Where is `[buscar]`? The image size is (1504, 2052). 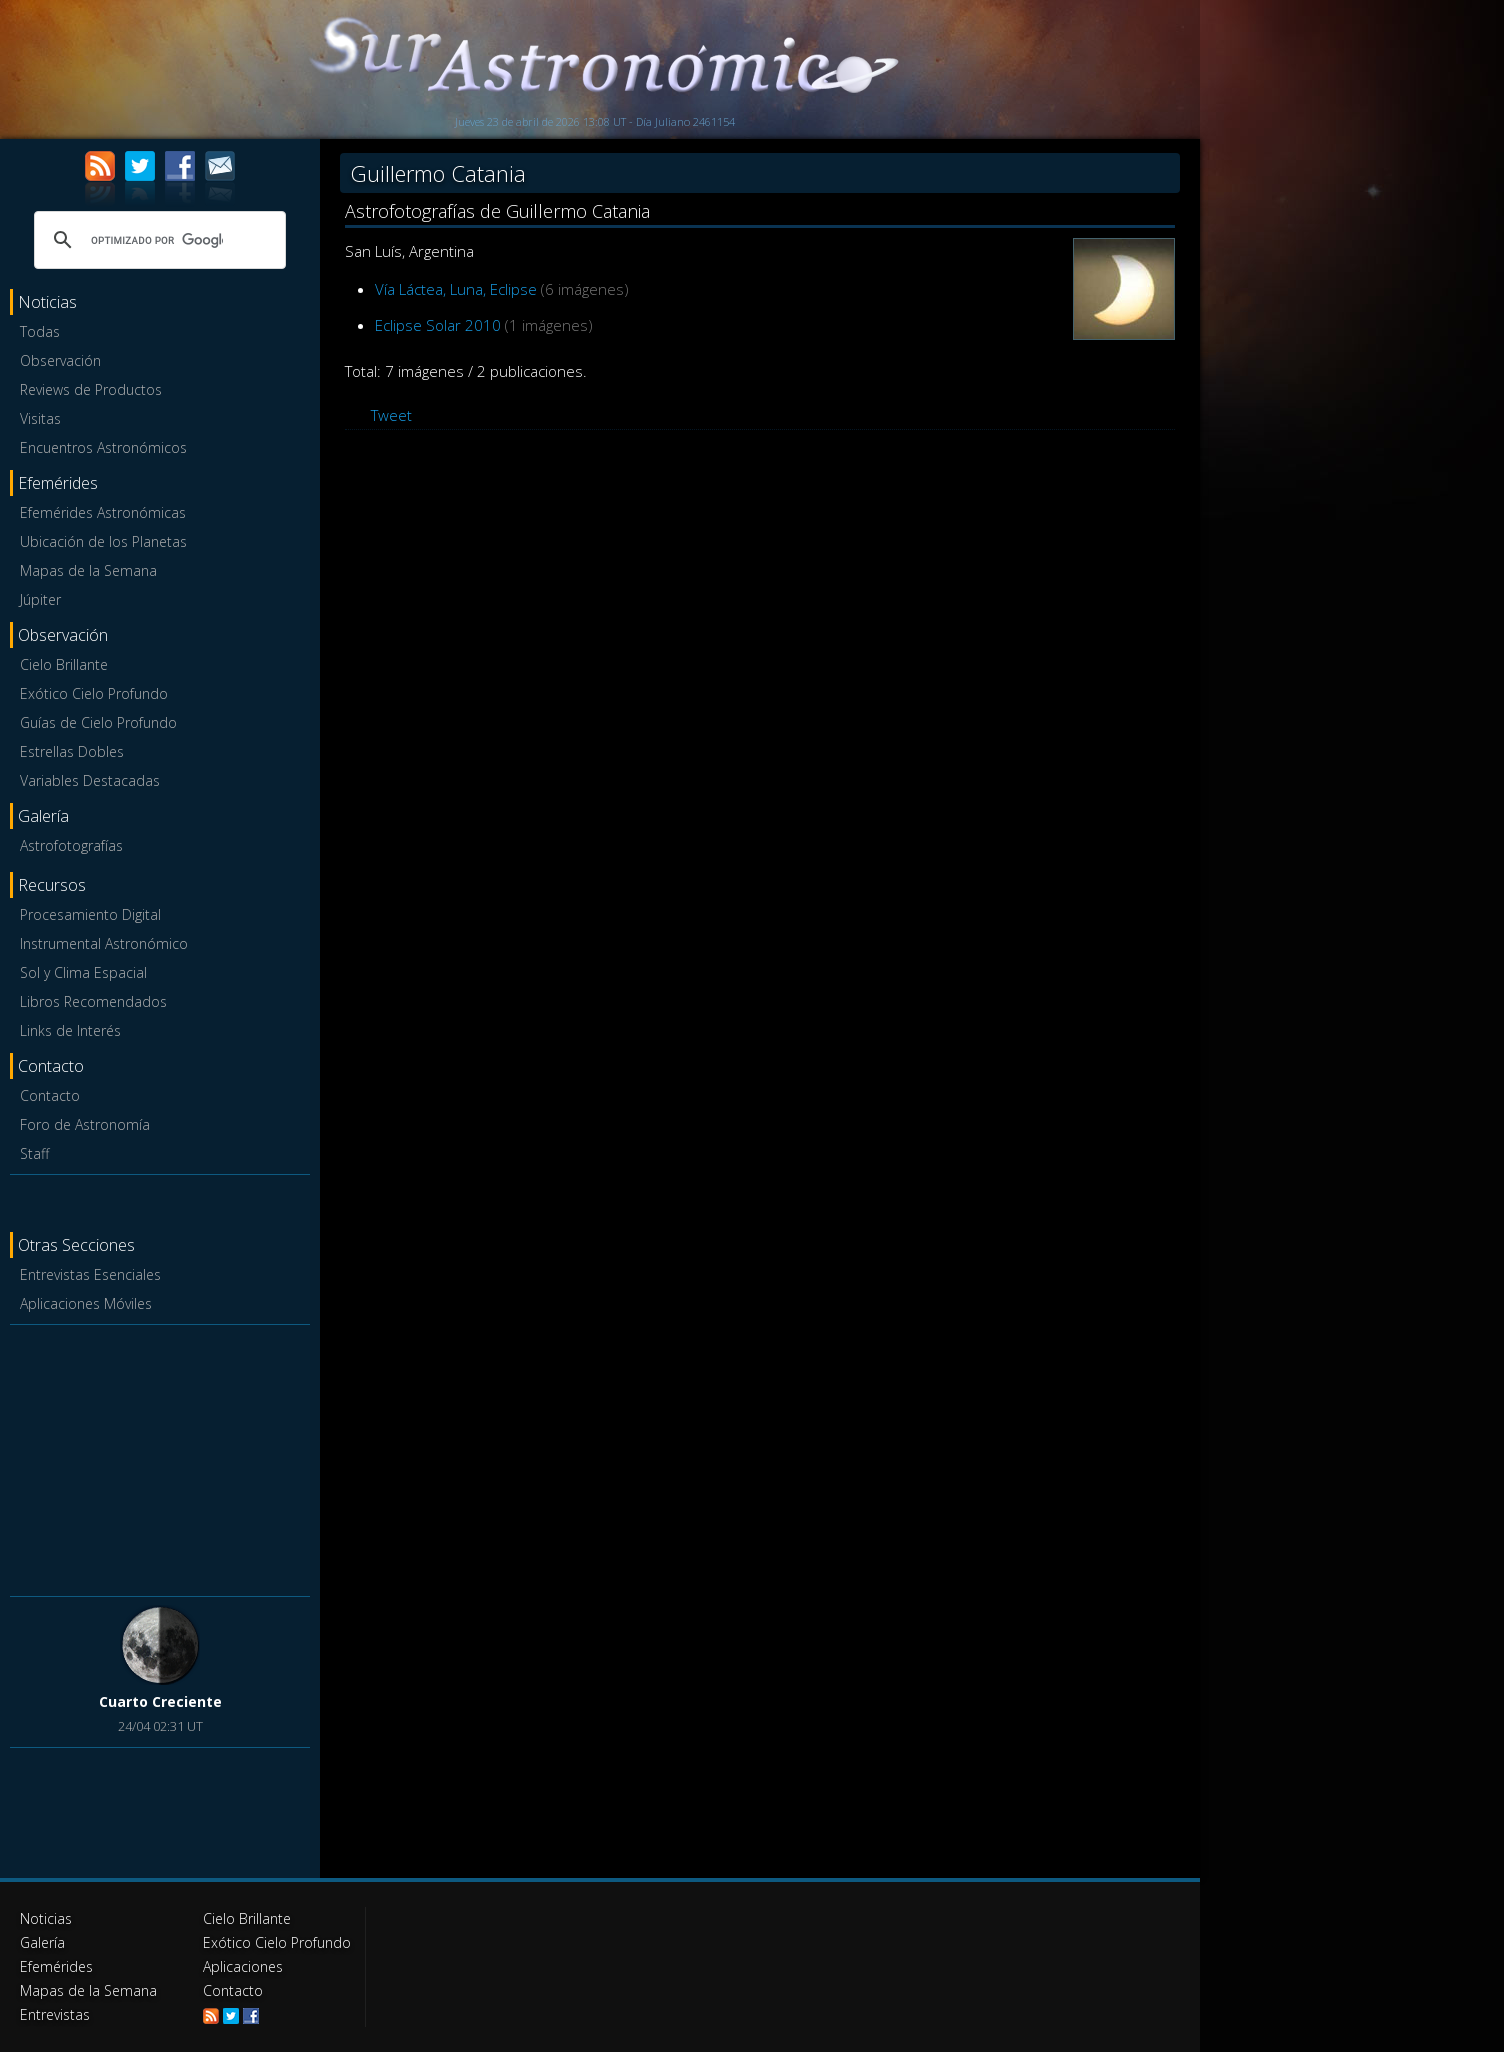
[buscar] is located at coordinates (157, 240).